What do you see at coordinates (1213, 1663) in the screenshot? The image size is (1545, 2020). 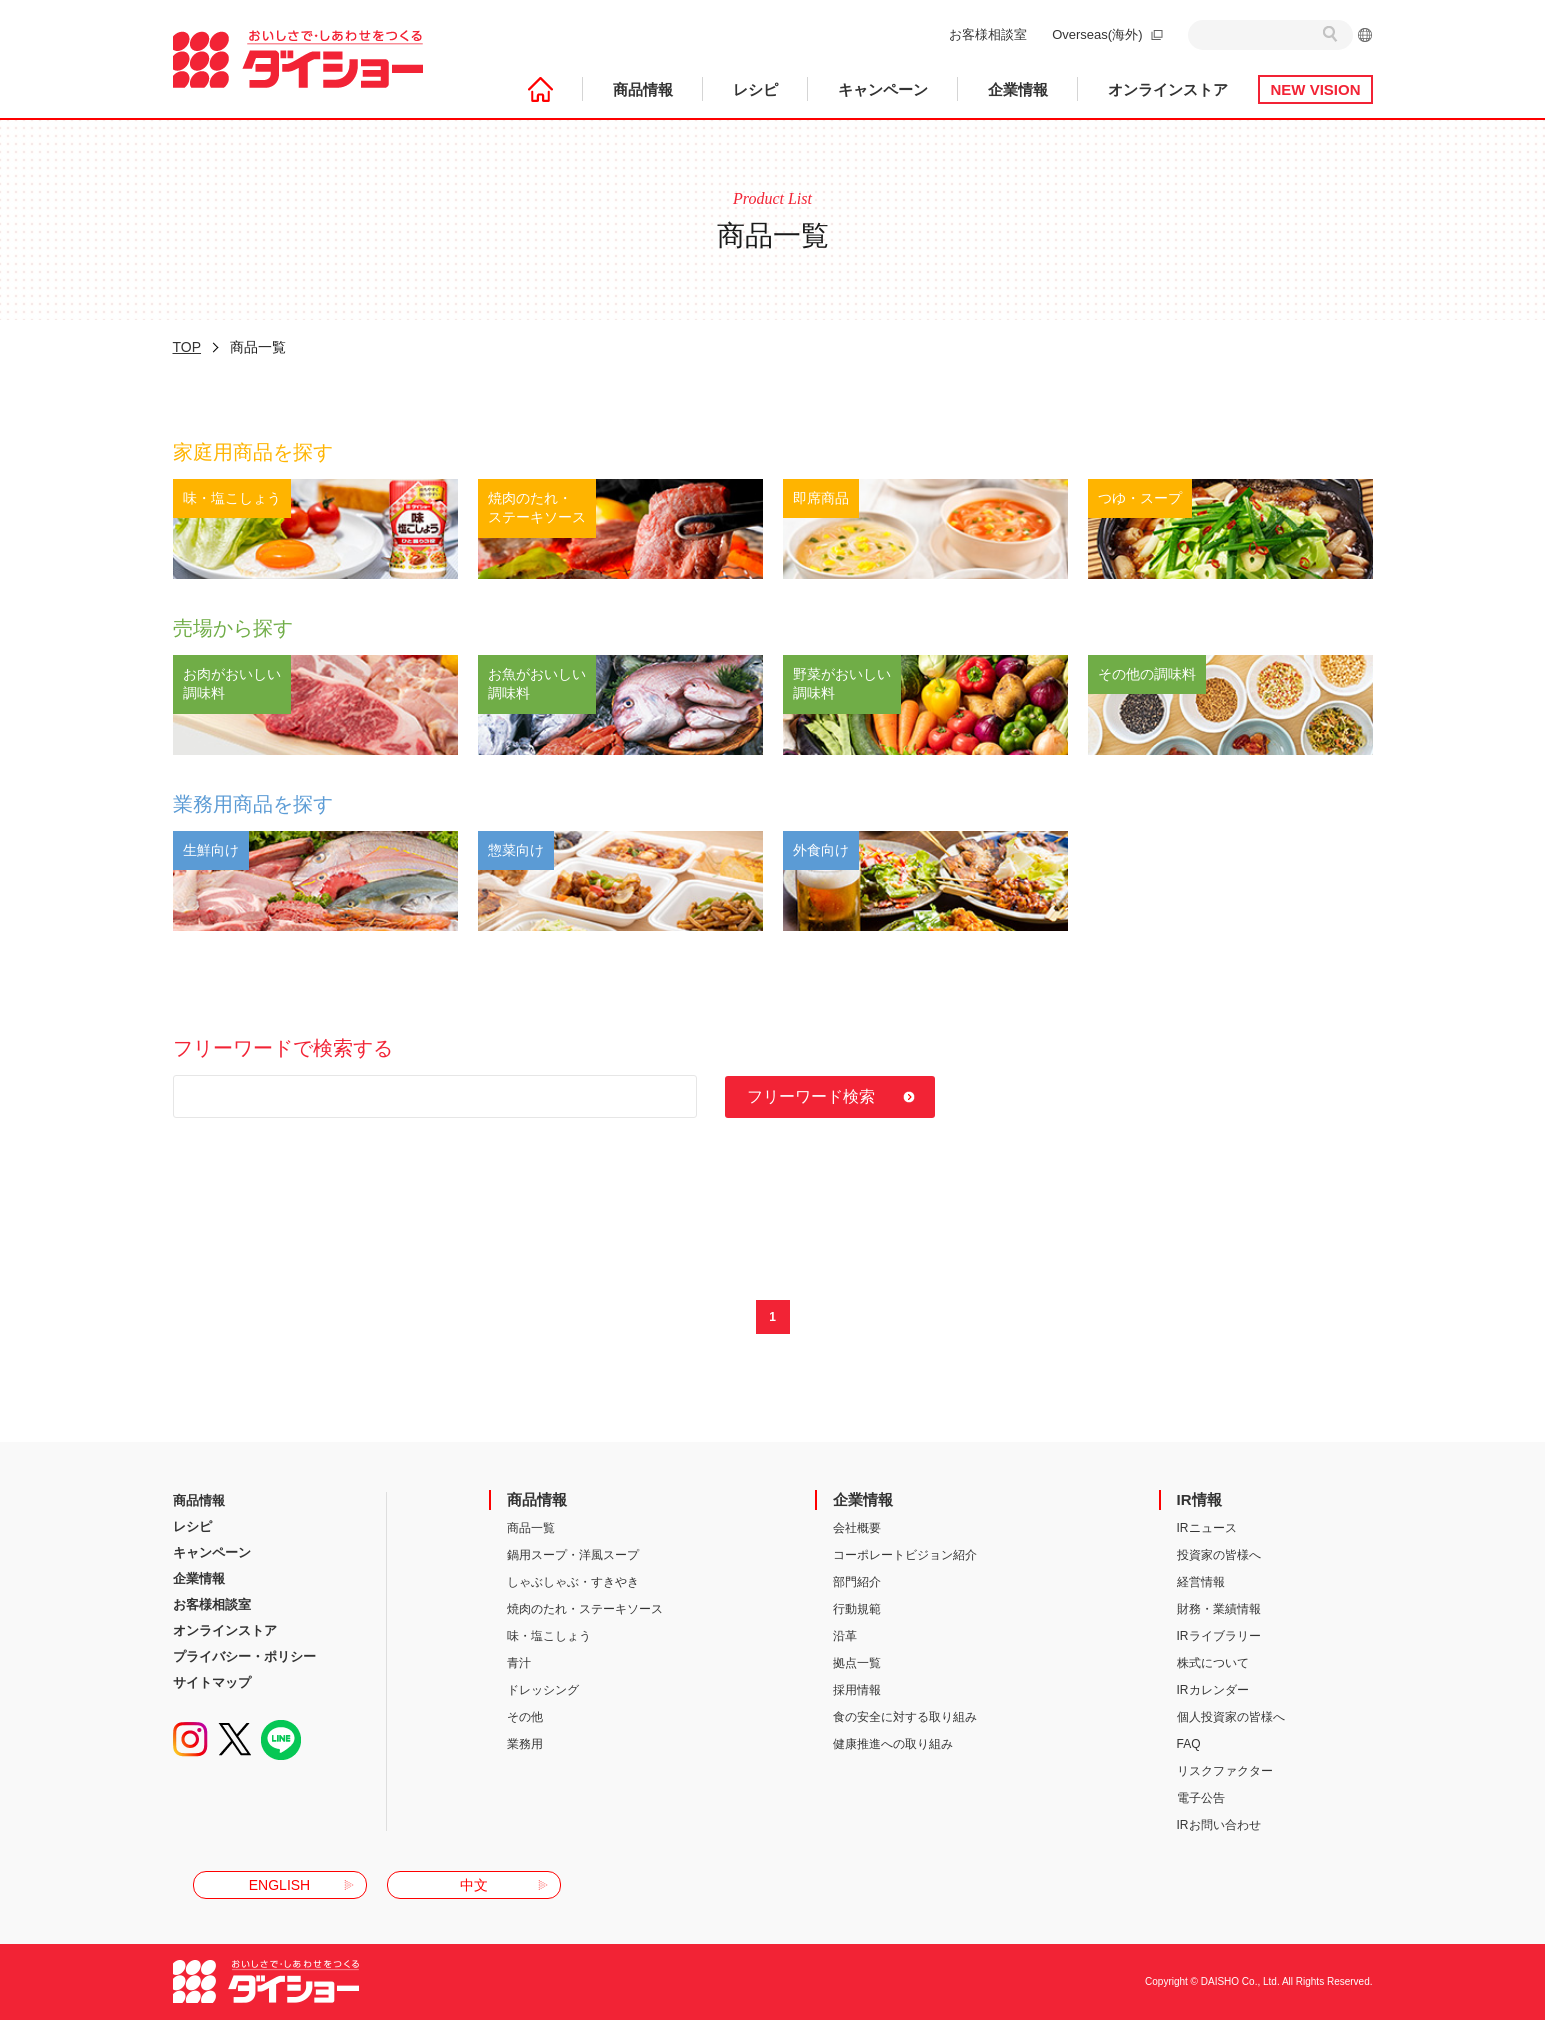 I see `株式について` at bounding box center [1213, 1663].